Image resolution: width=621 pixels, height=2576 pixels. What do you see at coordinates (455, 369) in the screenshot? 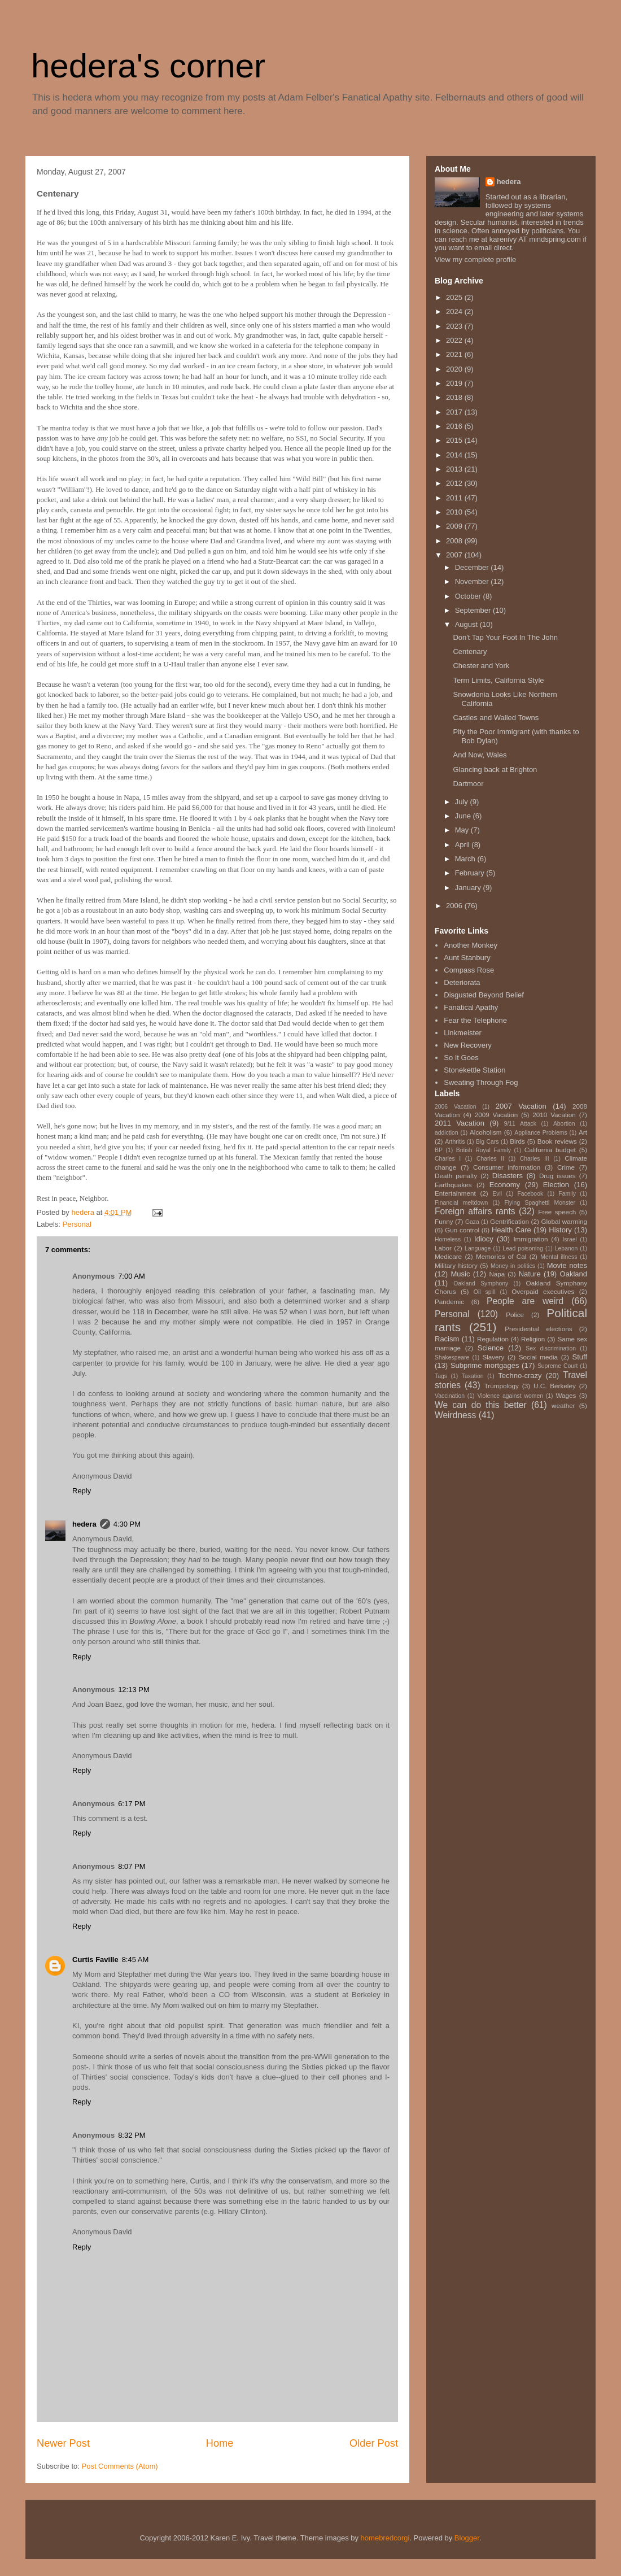
I see `2020` at bounding box center [455, 369].